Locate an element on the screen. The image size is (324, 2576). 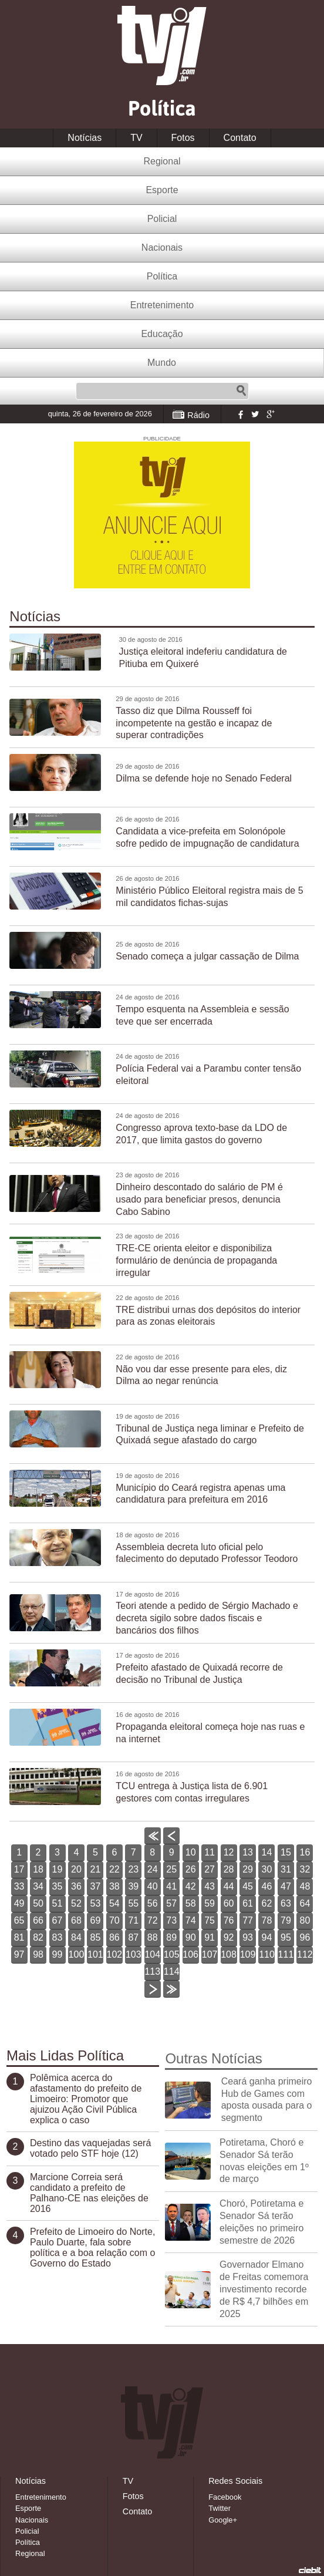
19 is located at coordinates (57, 1869).